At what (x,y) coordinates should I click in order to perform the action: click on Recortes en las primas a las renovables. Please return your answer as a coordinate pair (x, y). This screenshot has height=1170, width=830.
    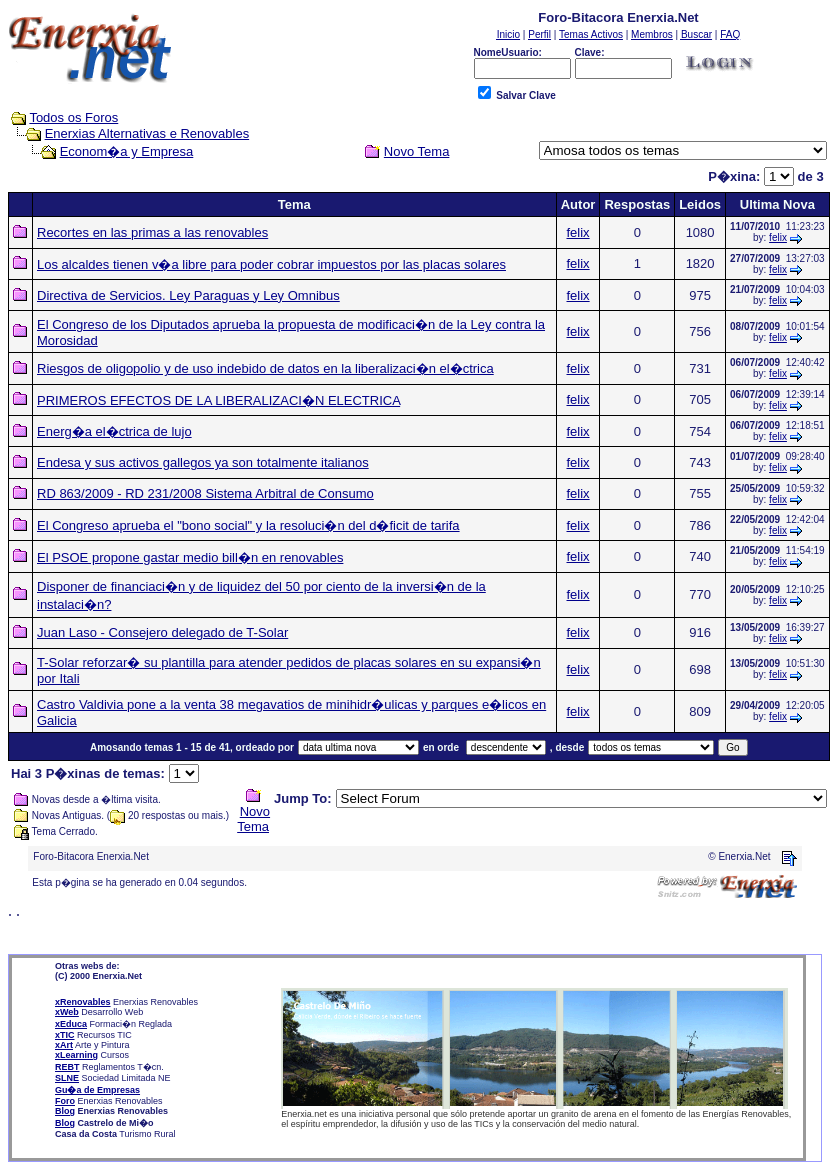
    Looking at the image, I should click on (152, 232).